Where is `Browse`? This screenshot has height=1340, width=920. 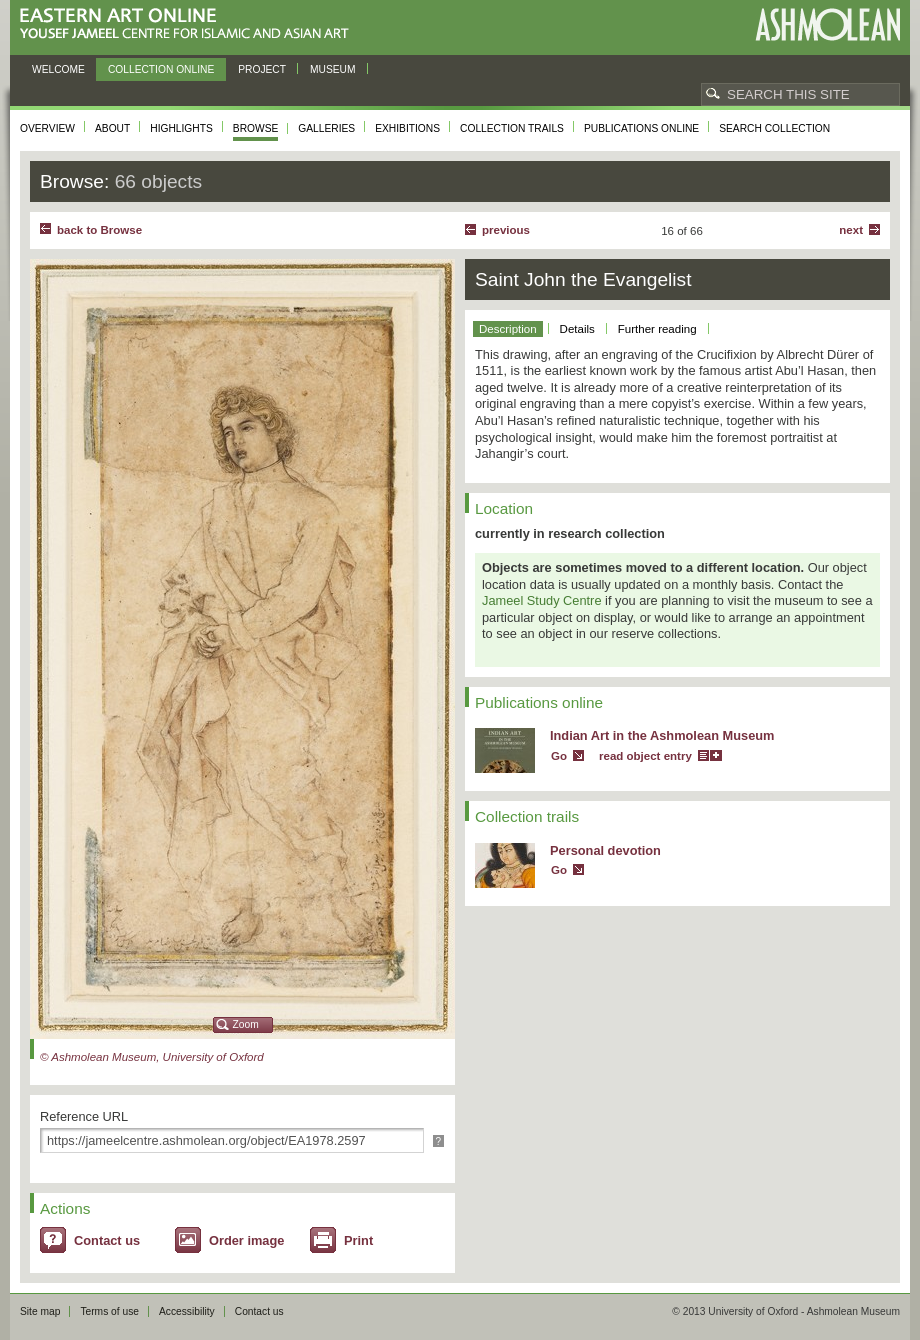
Browse is located at coordinates (256, 128).